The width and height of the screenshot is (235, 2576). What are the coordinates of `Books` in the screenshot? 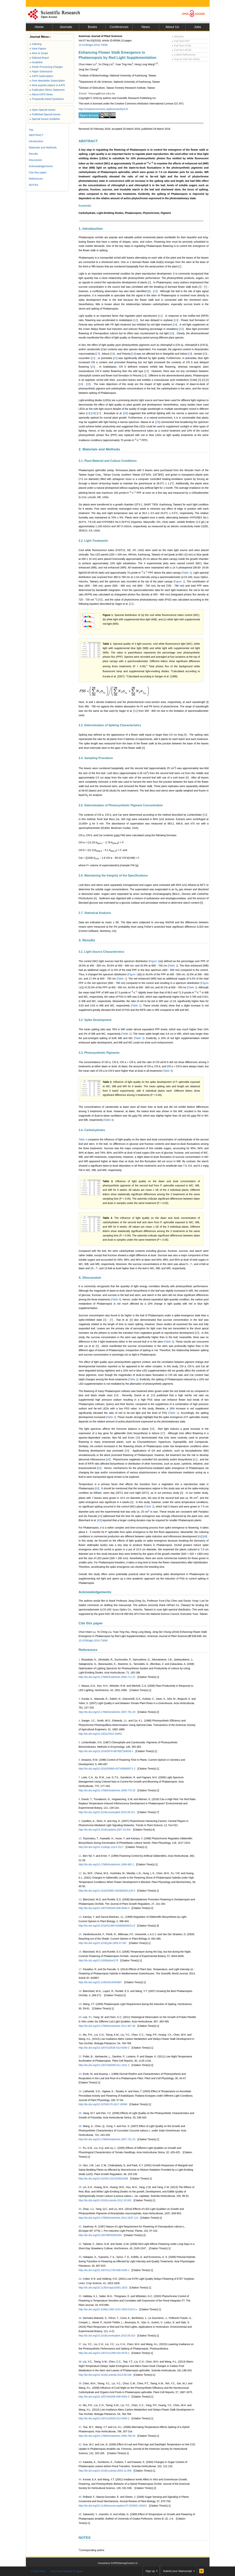 It's located at (92, 27).